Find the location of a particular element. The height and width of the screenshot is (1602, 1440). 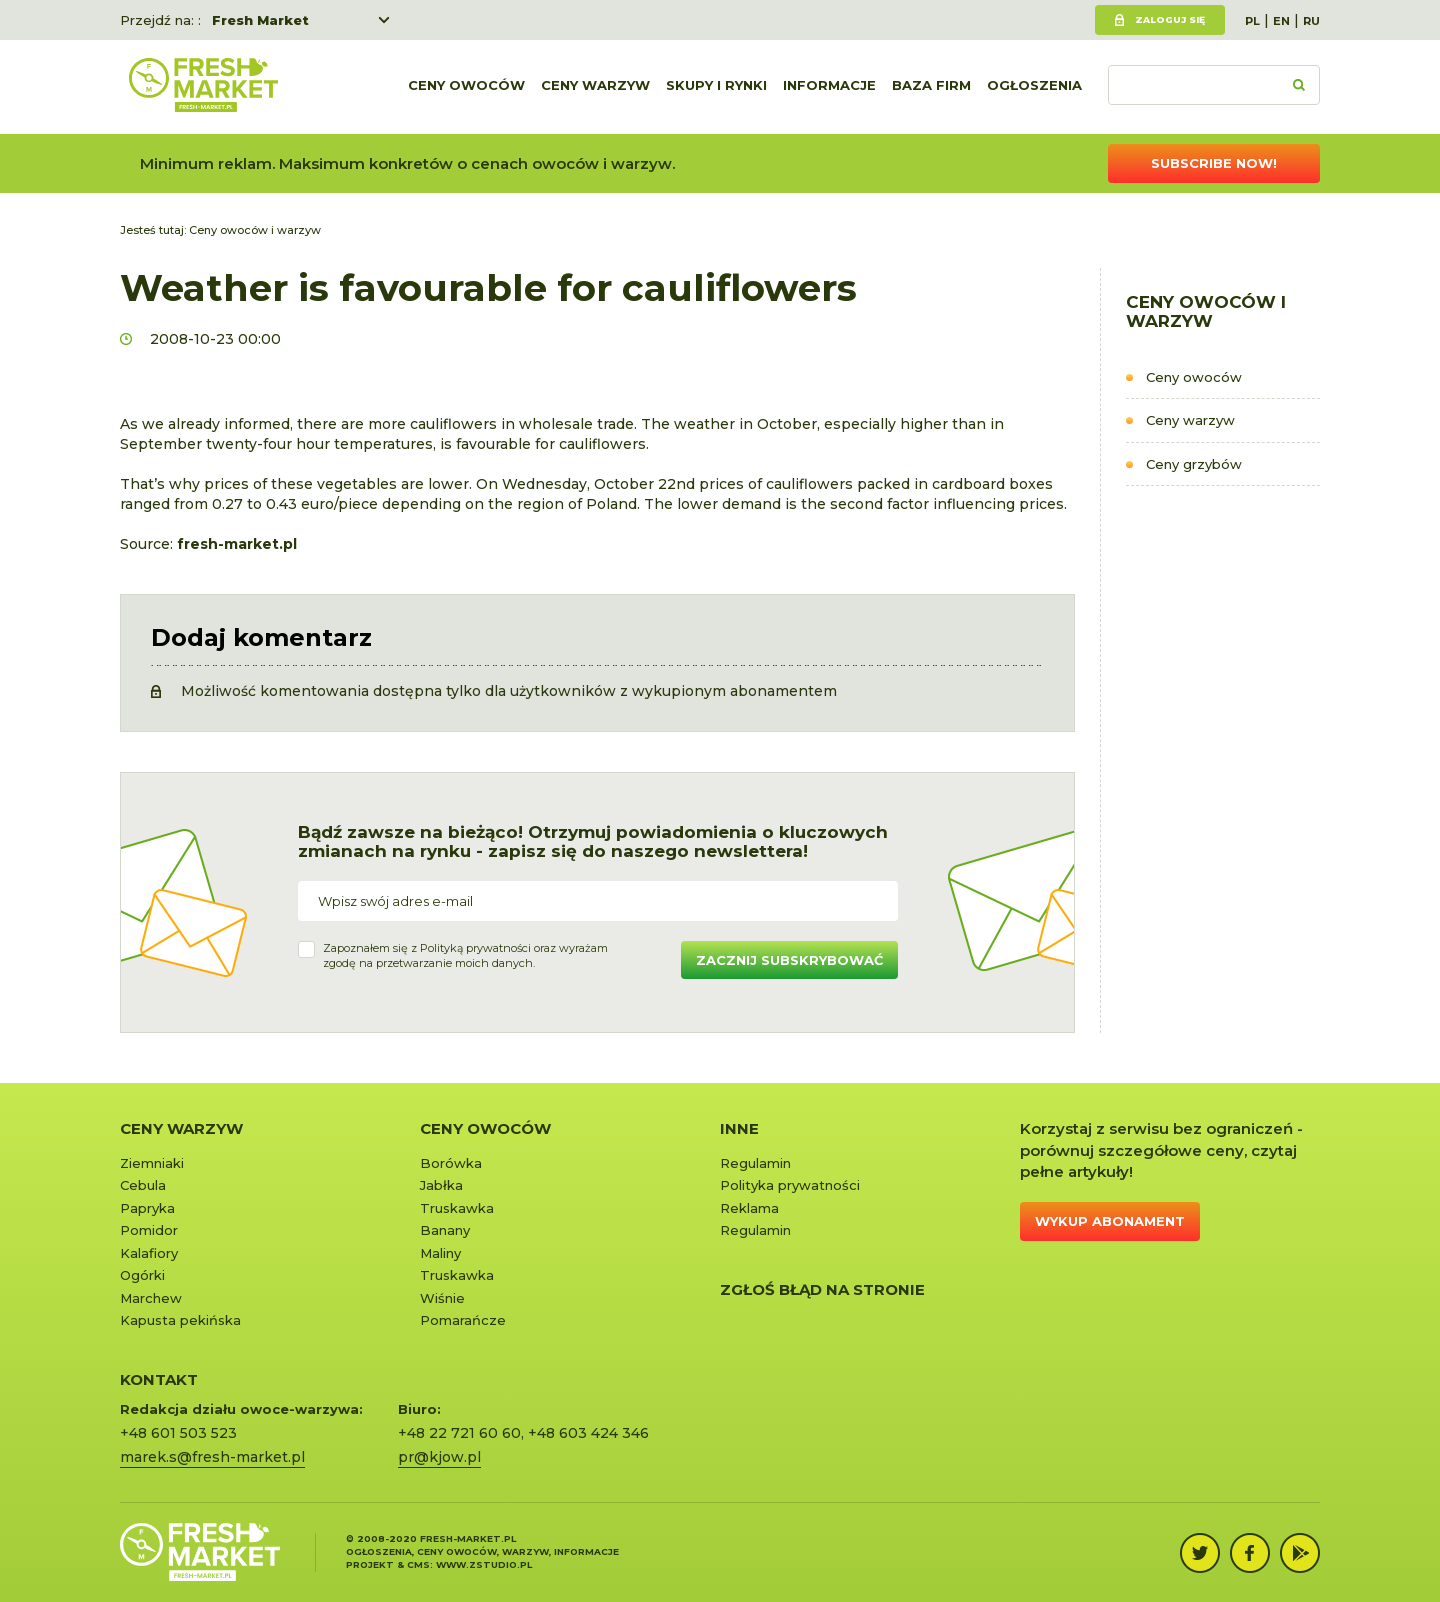

Ziemniaki is located at coordinates (152, 1163).